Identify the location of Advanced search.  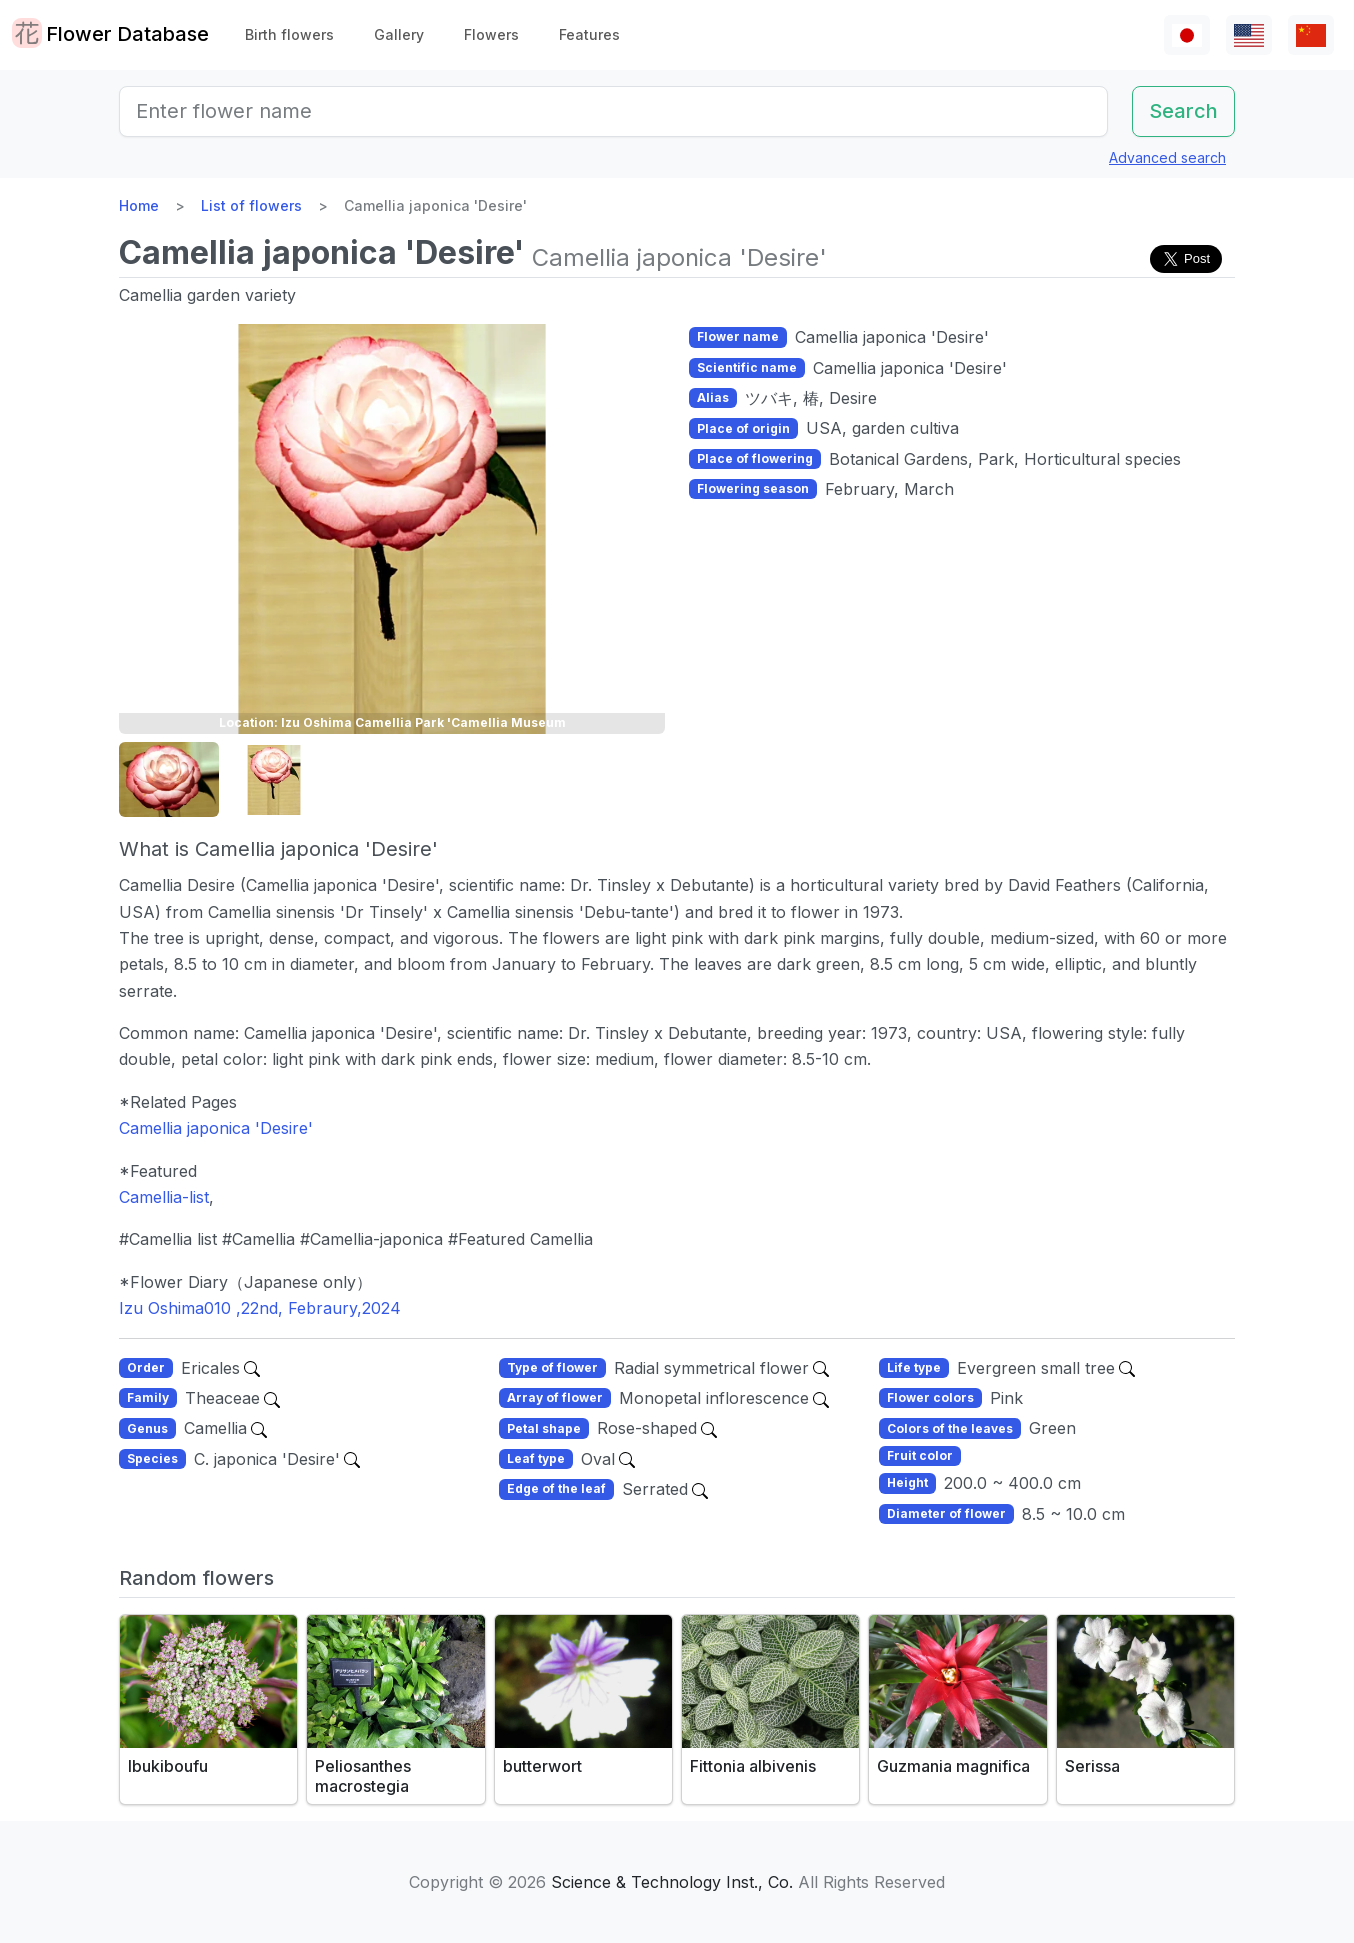
(1167, 157).